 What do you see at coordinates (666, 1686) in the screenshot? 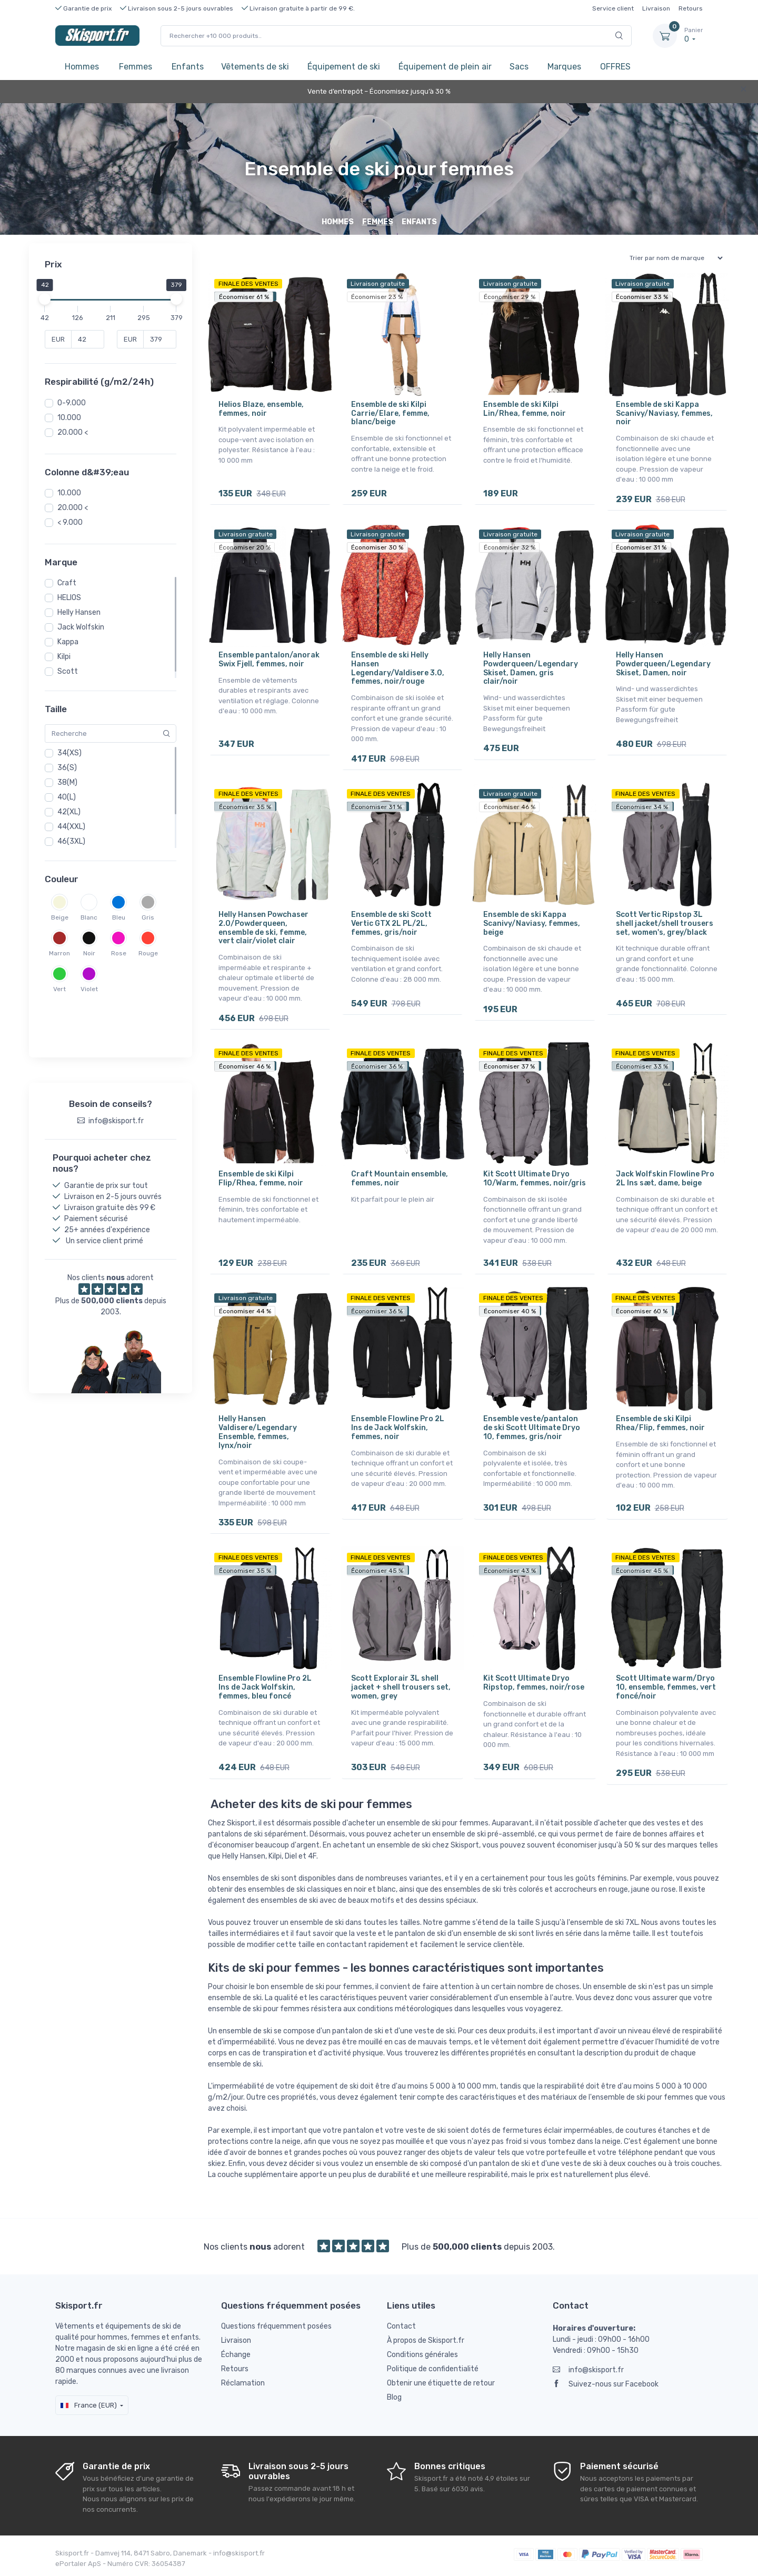
I see `Scott Ultimate warm/Dryo 10, ensemble, femmes, vert foncé/noir` at bounding box center [666, 1686].